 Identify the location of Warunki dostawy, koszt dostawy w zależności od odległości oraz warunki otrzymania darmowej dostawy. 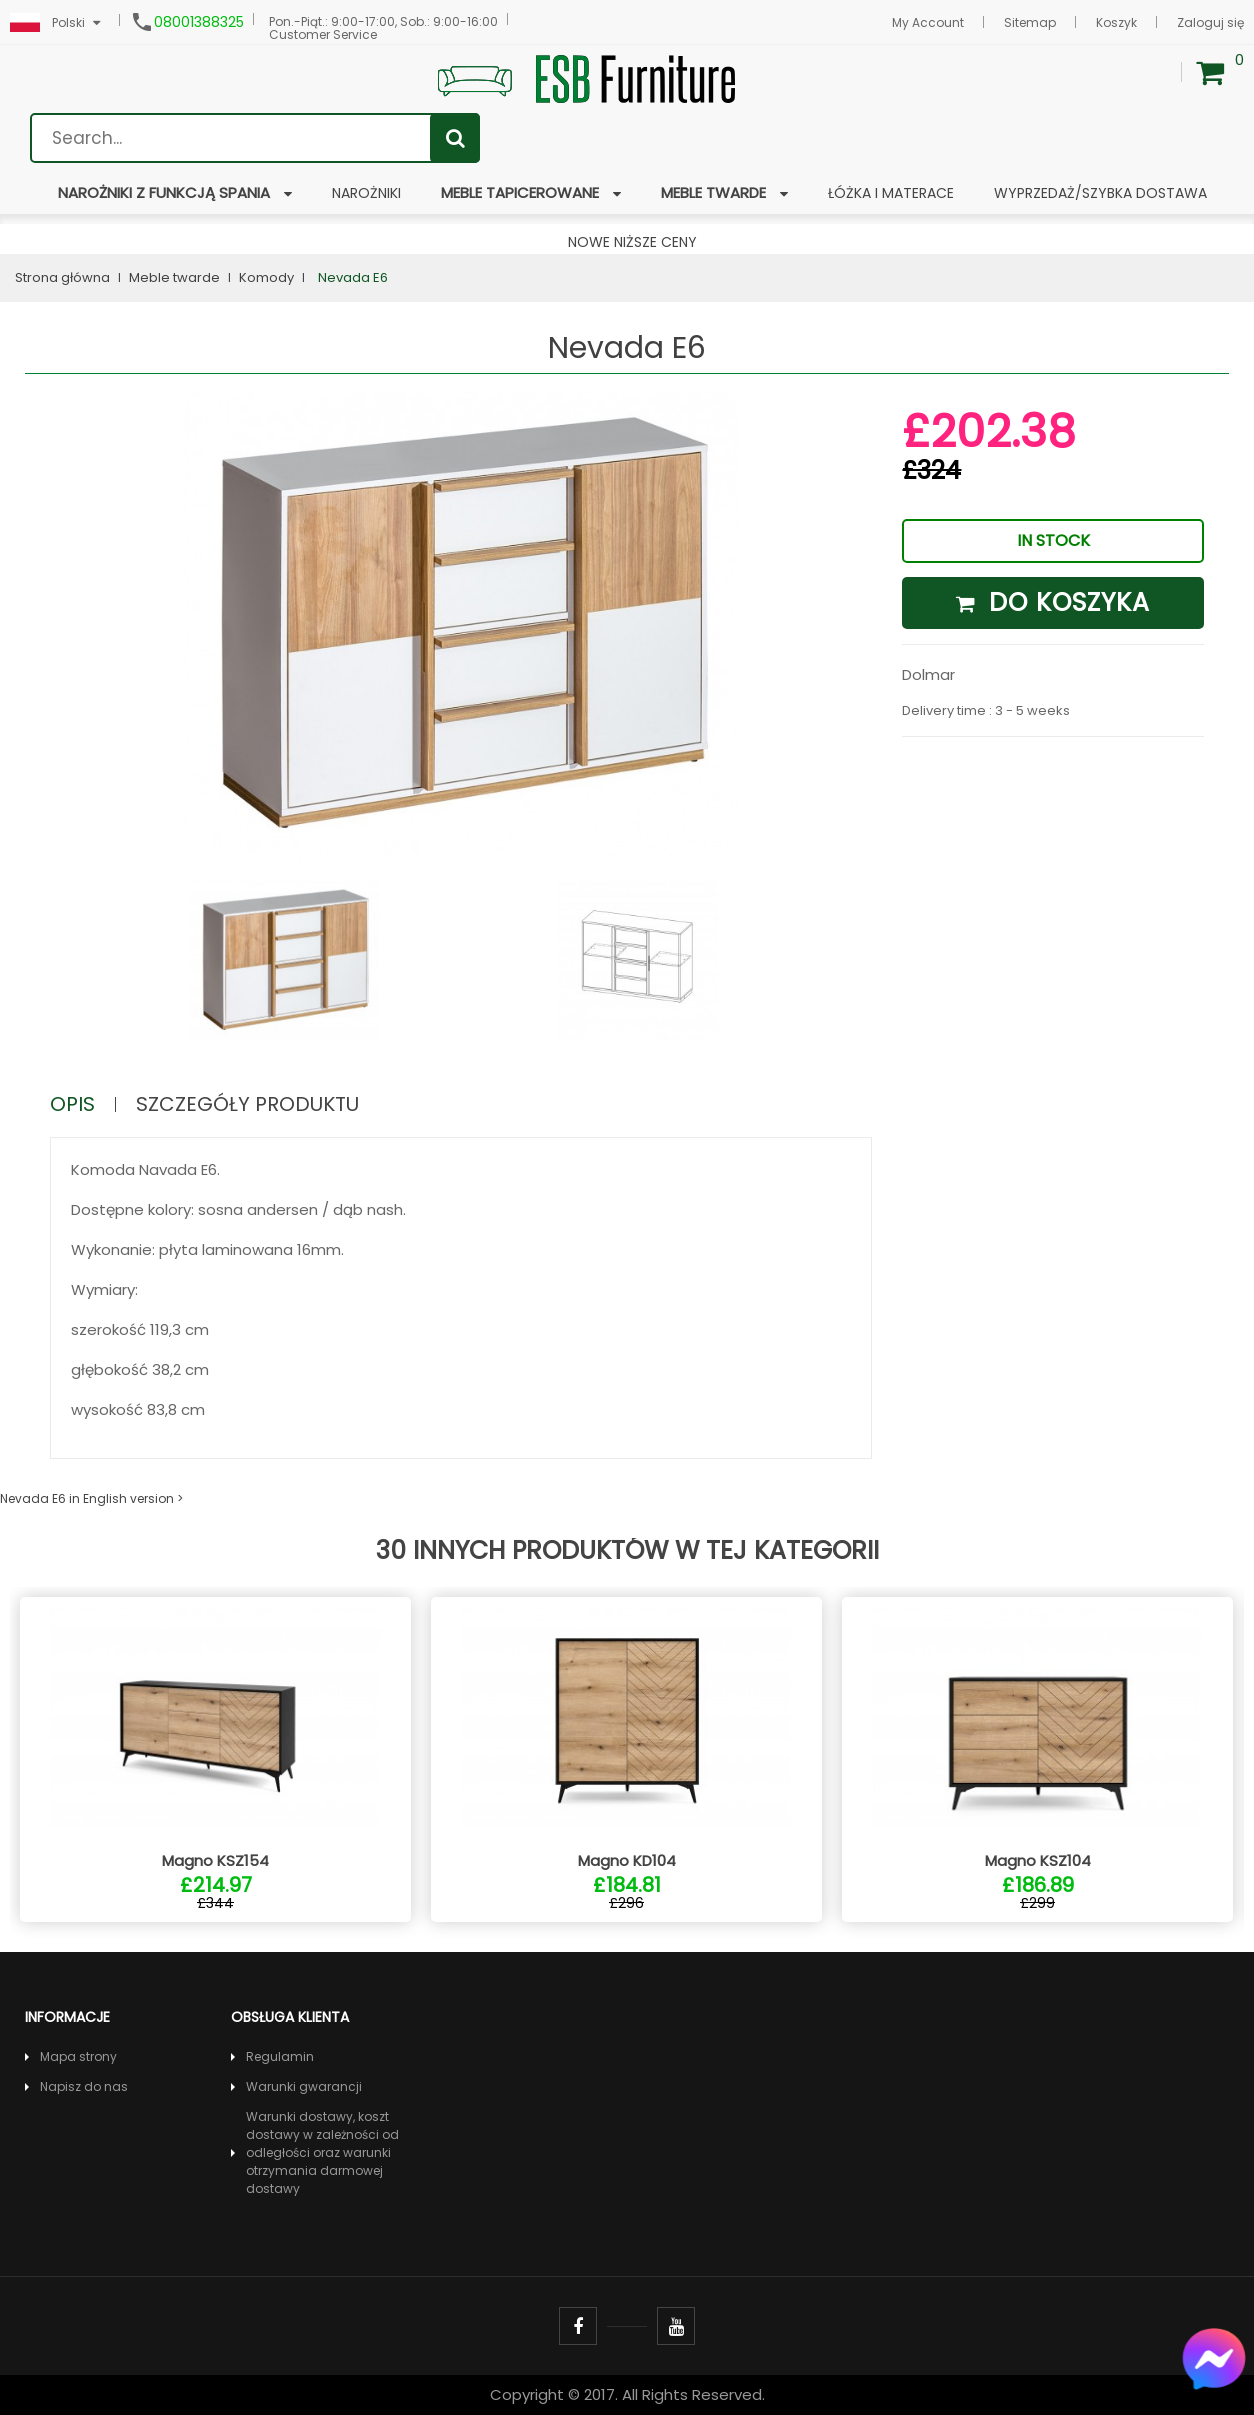
(322, 2152).